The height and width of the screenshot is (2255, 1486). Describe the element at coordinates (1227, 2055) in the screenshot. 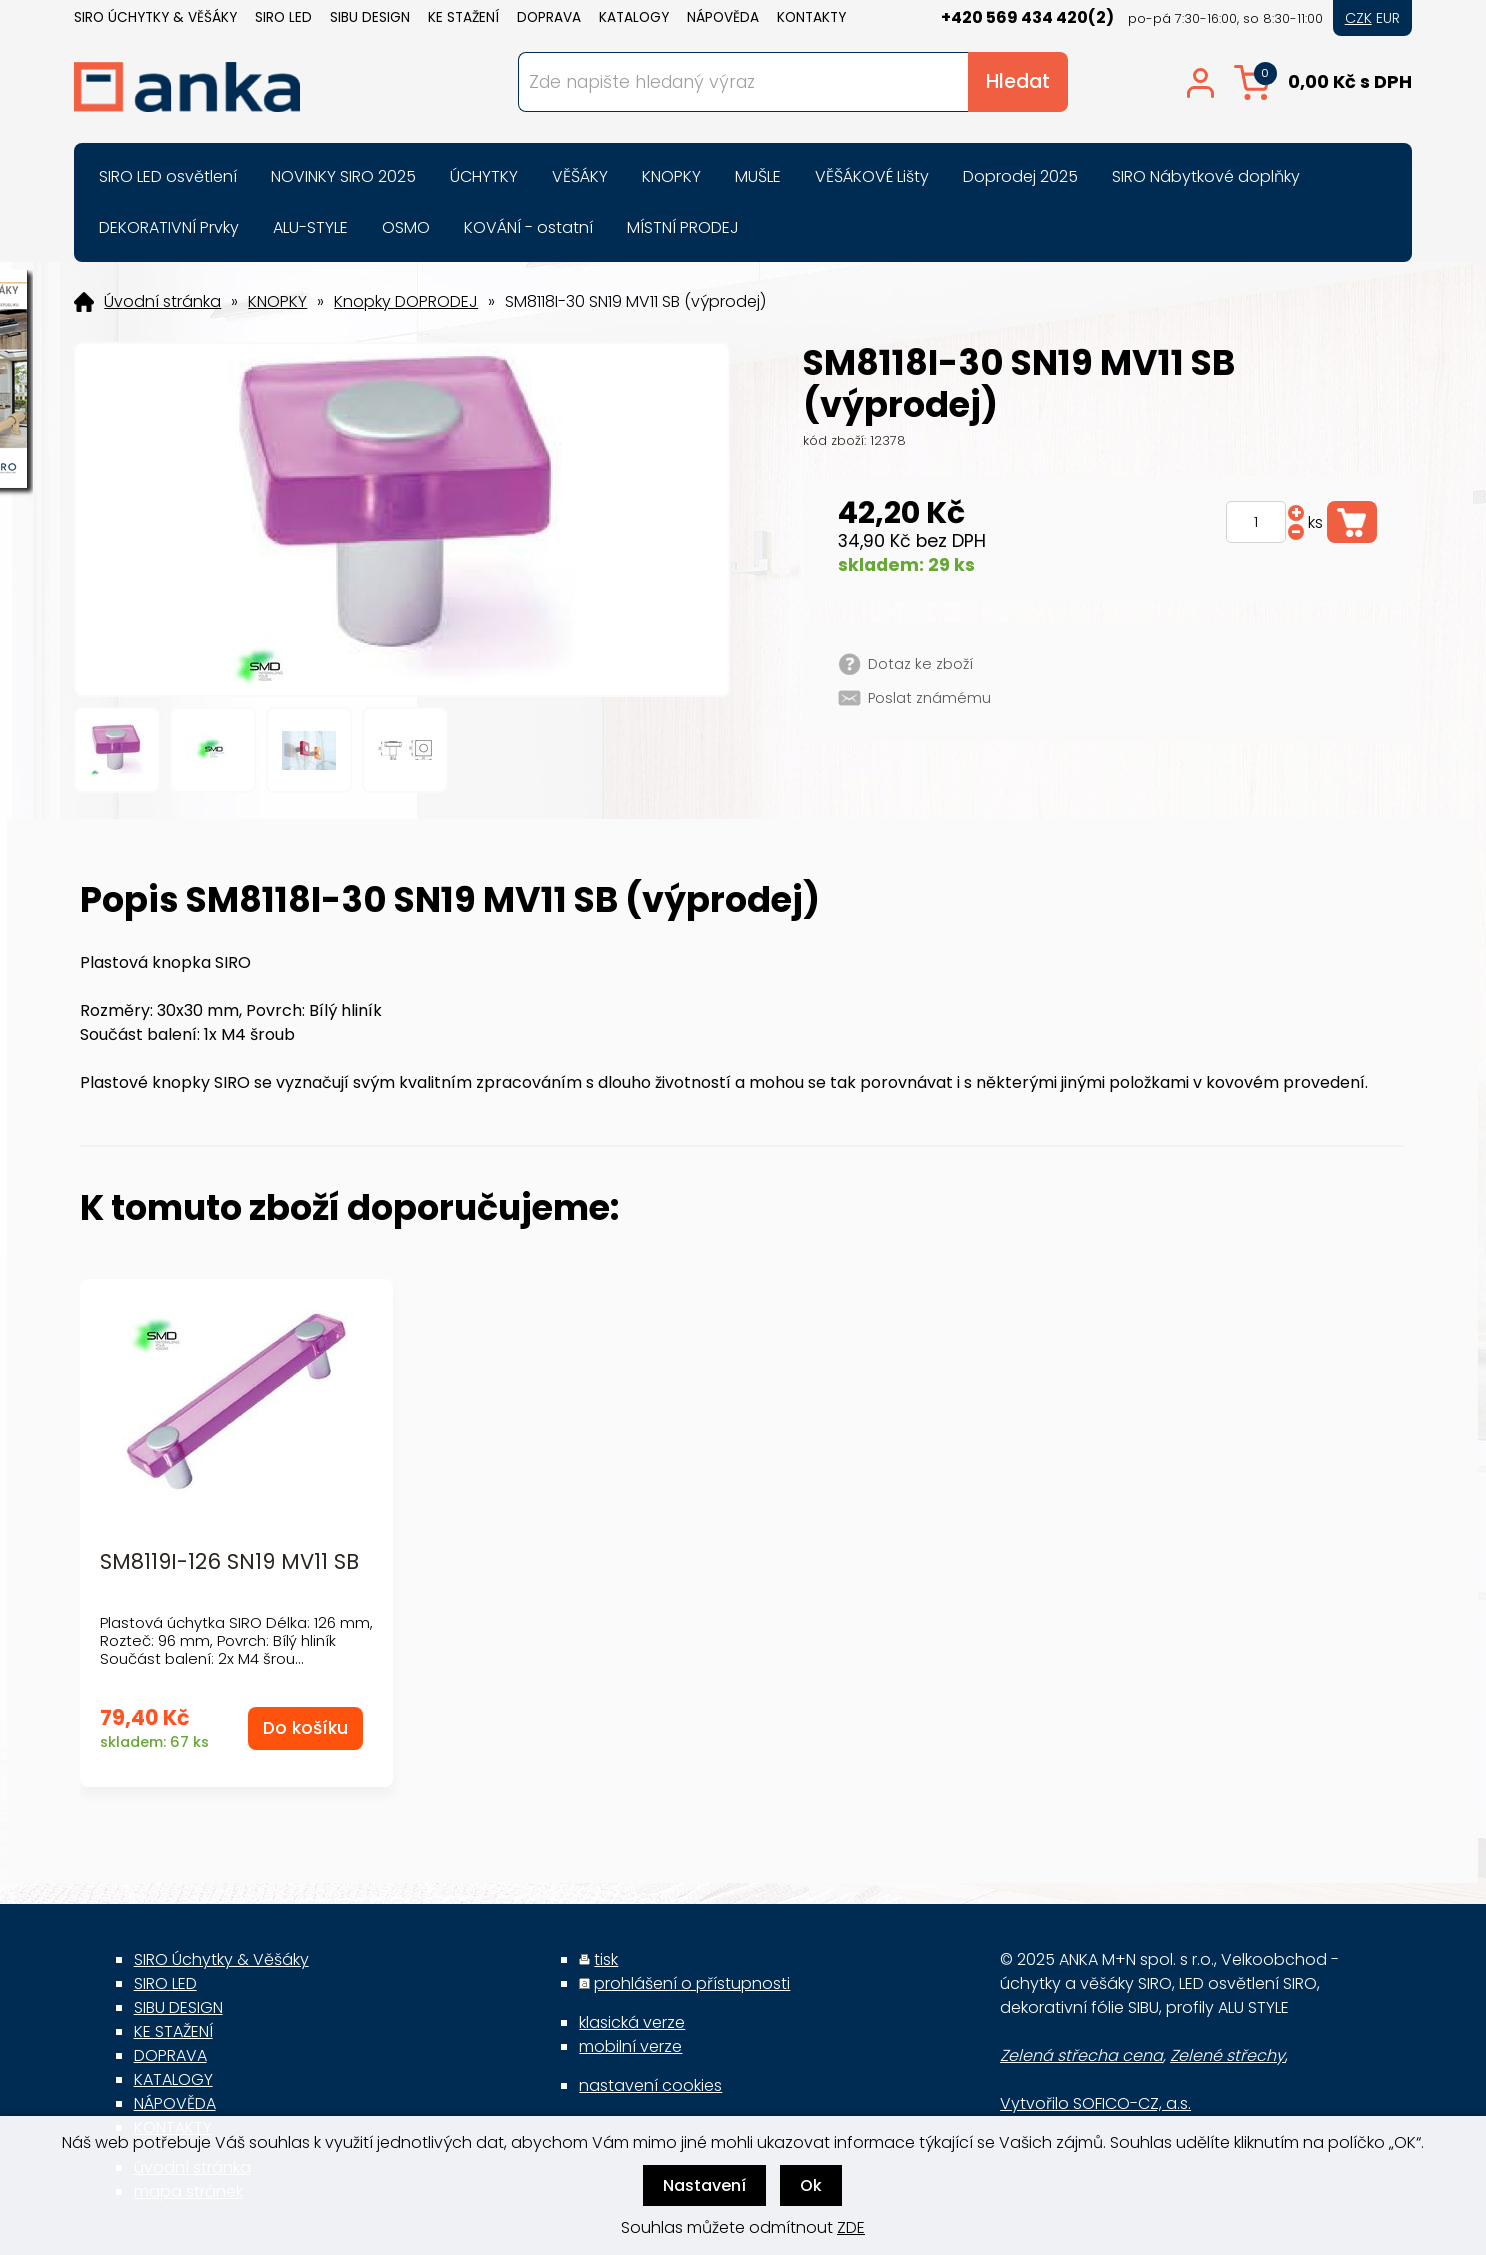

I see `Zelené střechy` at that location.